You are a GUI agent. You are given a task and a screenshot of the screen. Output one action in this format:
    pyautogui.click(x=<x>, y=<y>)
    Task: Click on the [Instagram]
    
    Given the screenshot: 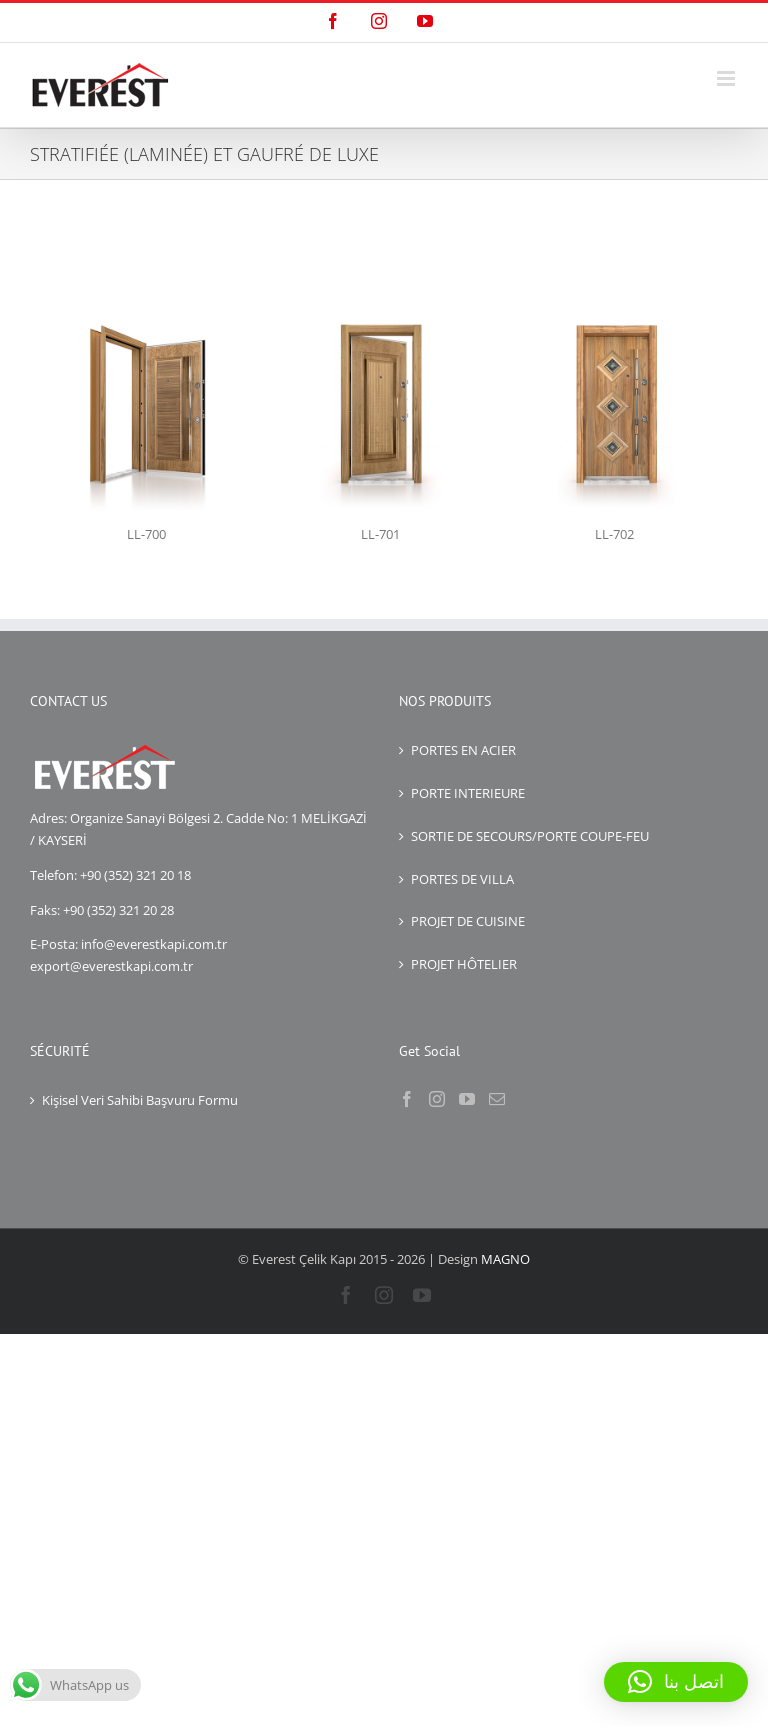 What is the action you would take?
    pyautogui.click(x=437, y=1099)
    